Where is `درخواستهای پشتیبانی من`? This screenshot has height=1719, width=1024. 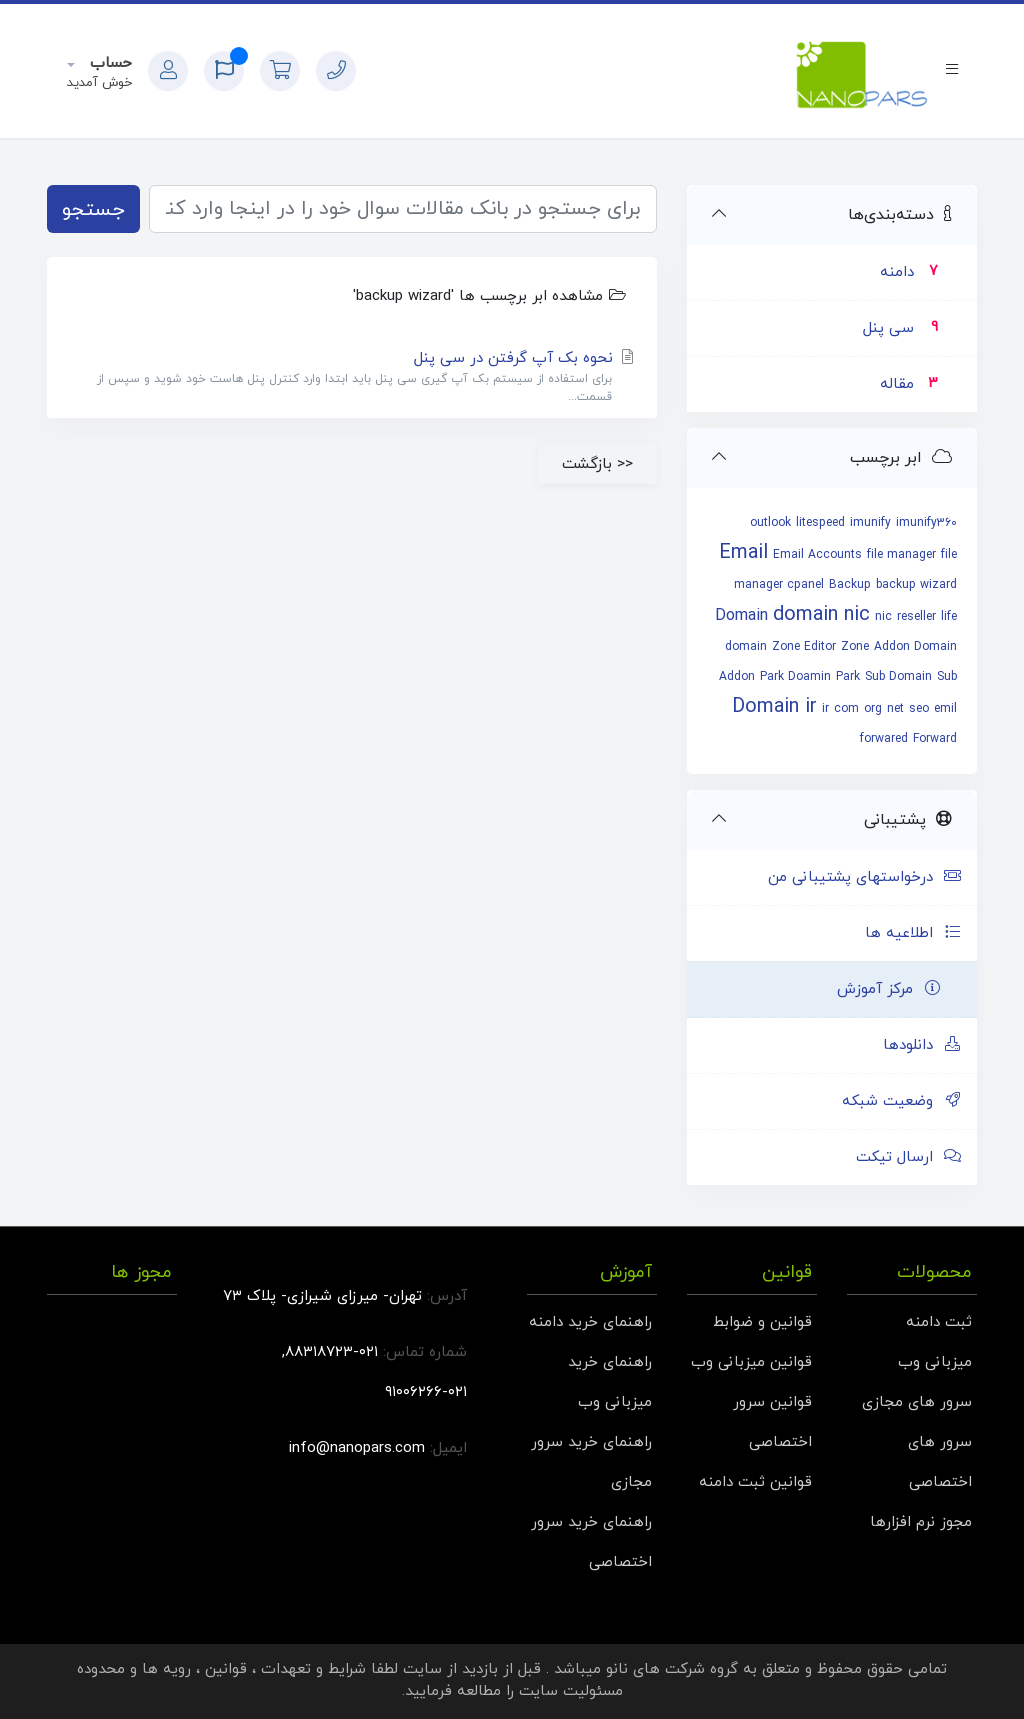
درخواستهای پشتیبانی من is located at coordinates (865, 877).